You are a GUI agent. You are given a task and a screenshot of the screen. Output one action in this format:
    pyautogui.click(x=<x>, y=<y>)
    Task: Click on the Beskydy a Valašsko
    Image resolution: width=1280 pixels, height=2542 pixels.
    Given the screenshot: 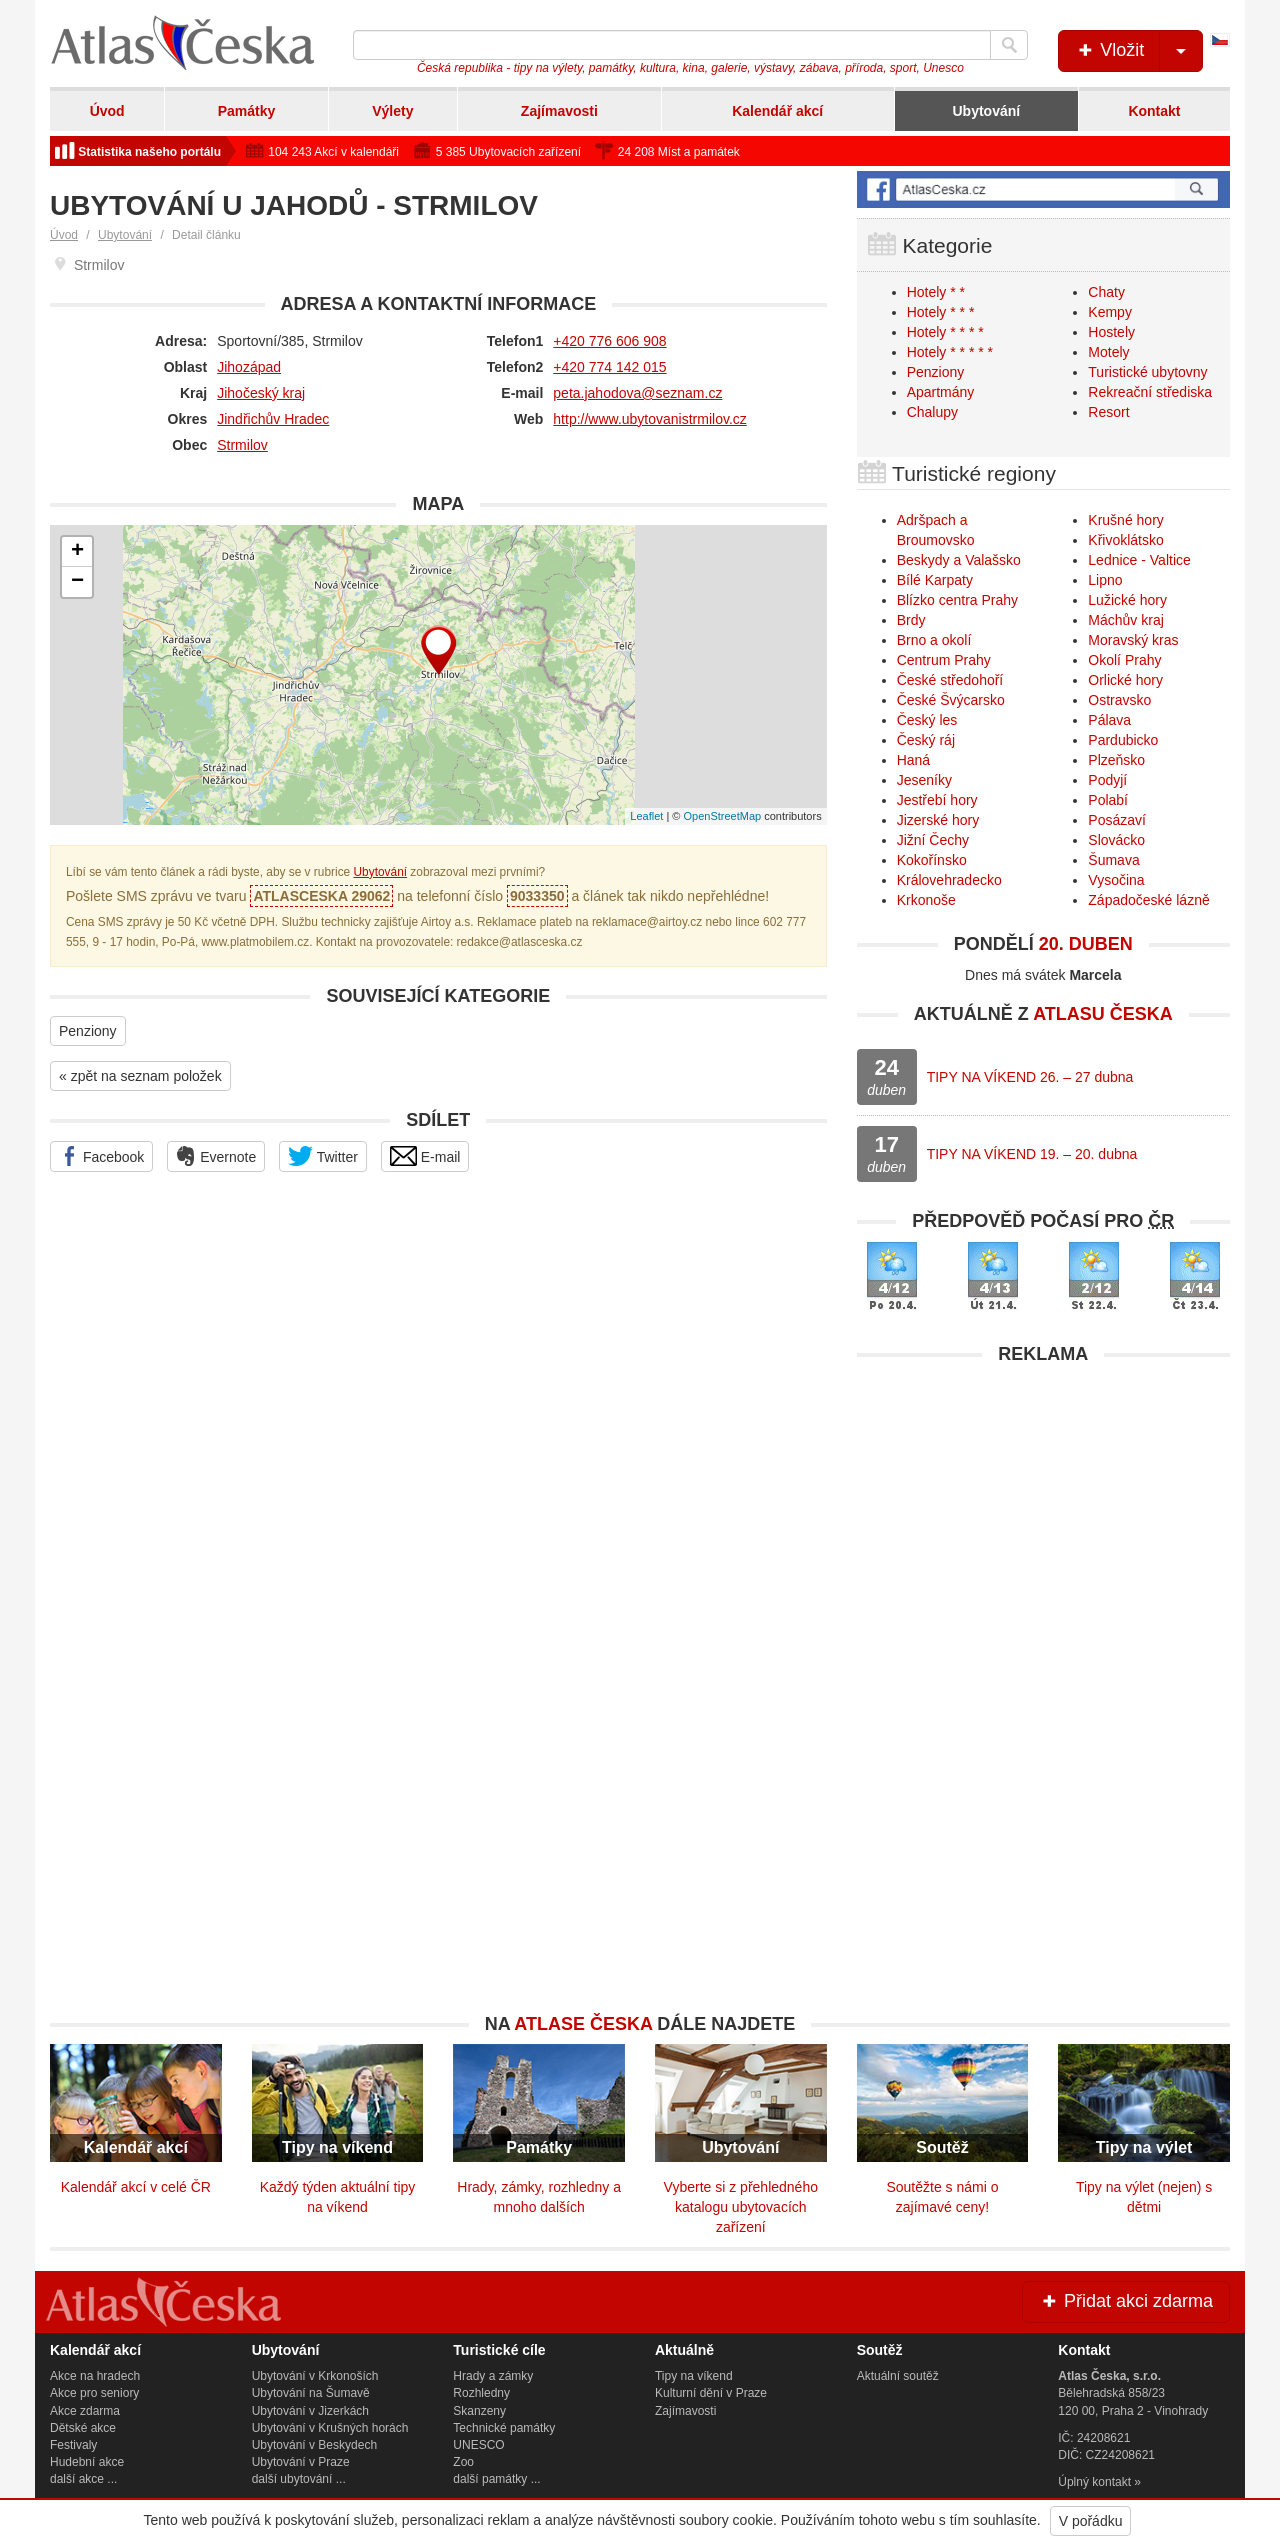 What is the action you would take?
    pyautogui.click(x=959, y=560)
    